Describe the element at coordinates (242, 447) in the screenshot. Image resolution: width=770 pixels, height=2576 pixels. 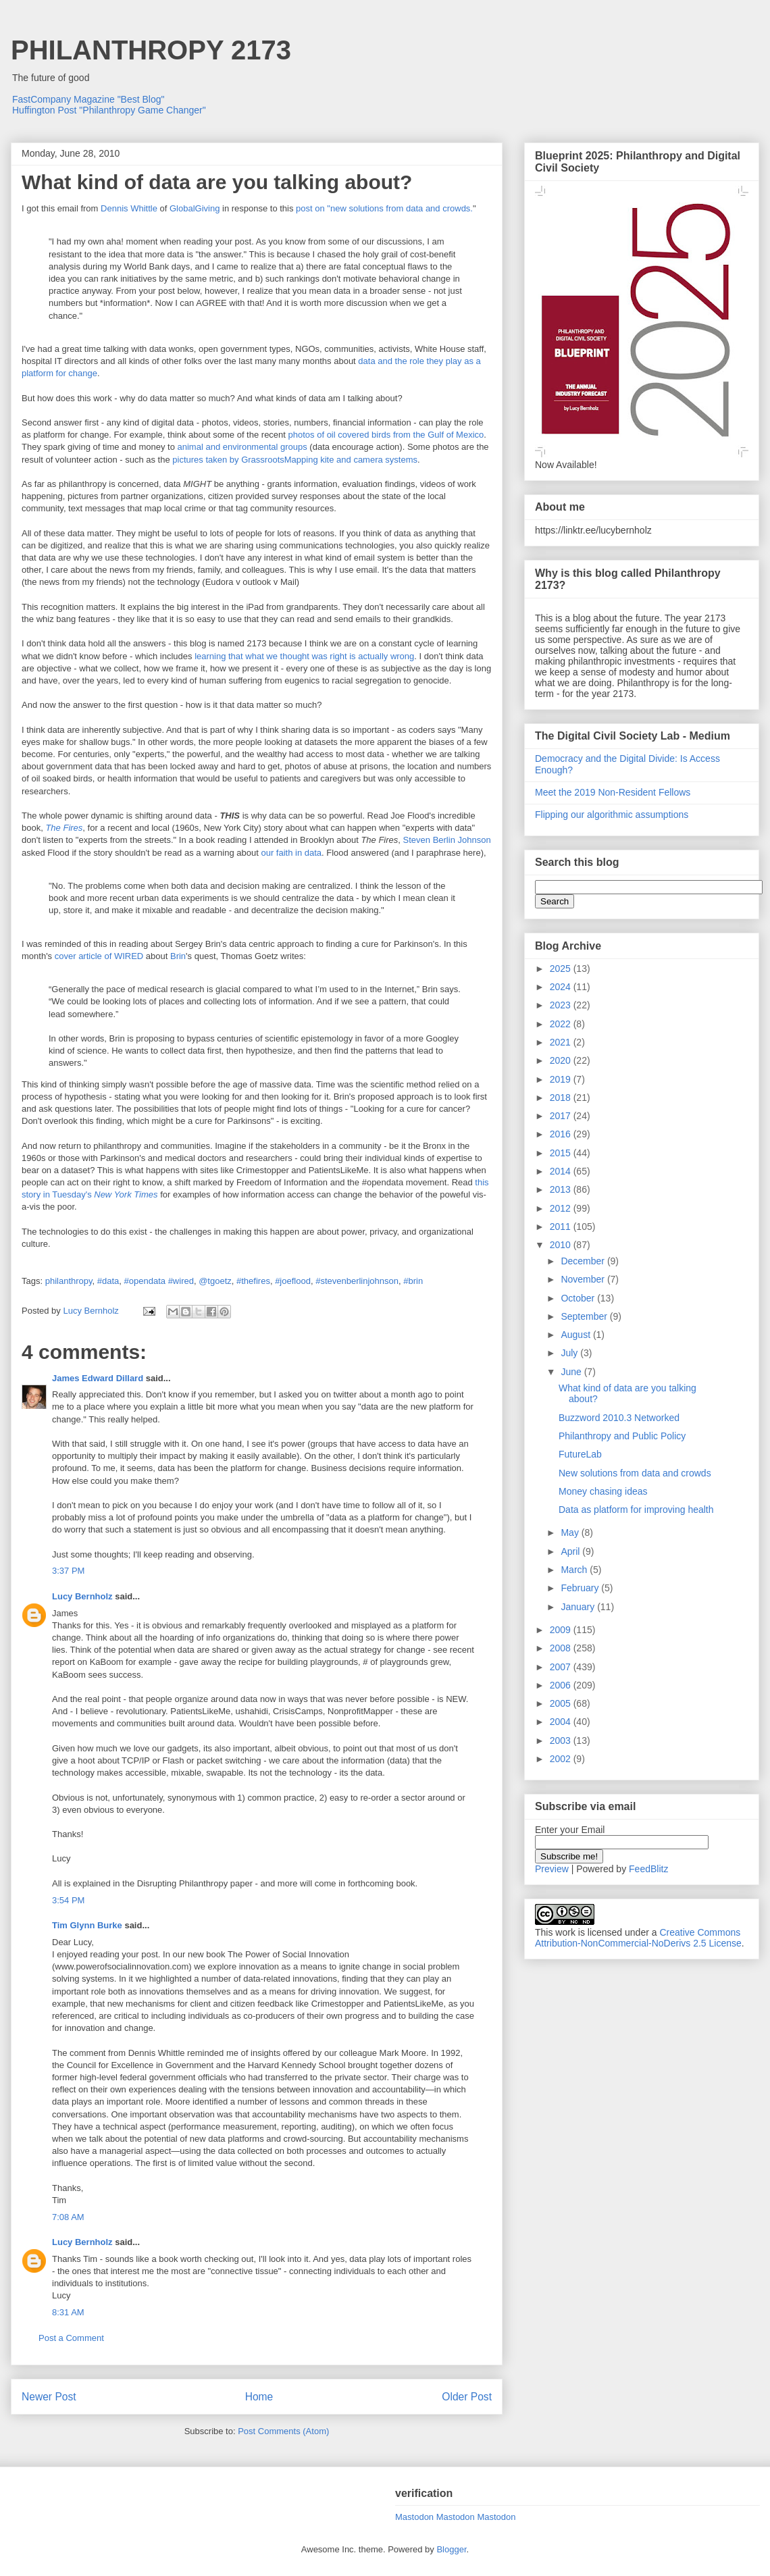
I see `animal and environmental groups` at that location.